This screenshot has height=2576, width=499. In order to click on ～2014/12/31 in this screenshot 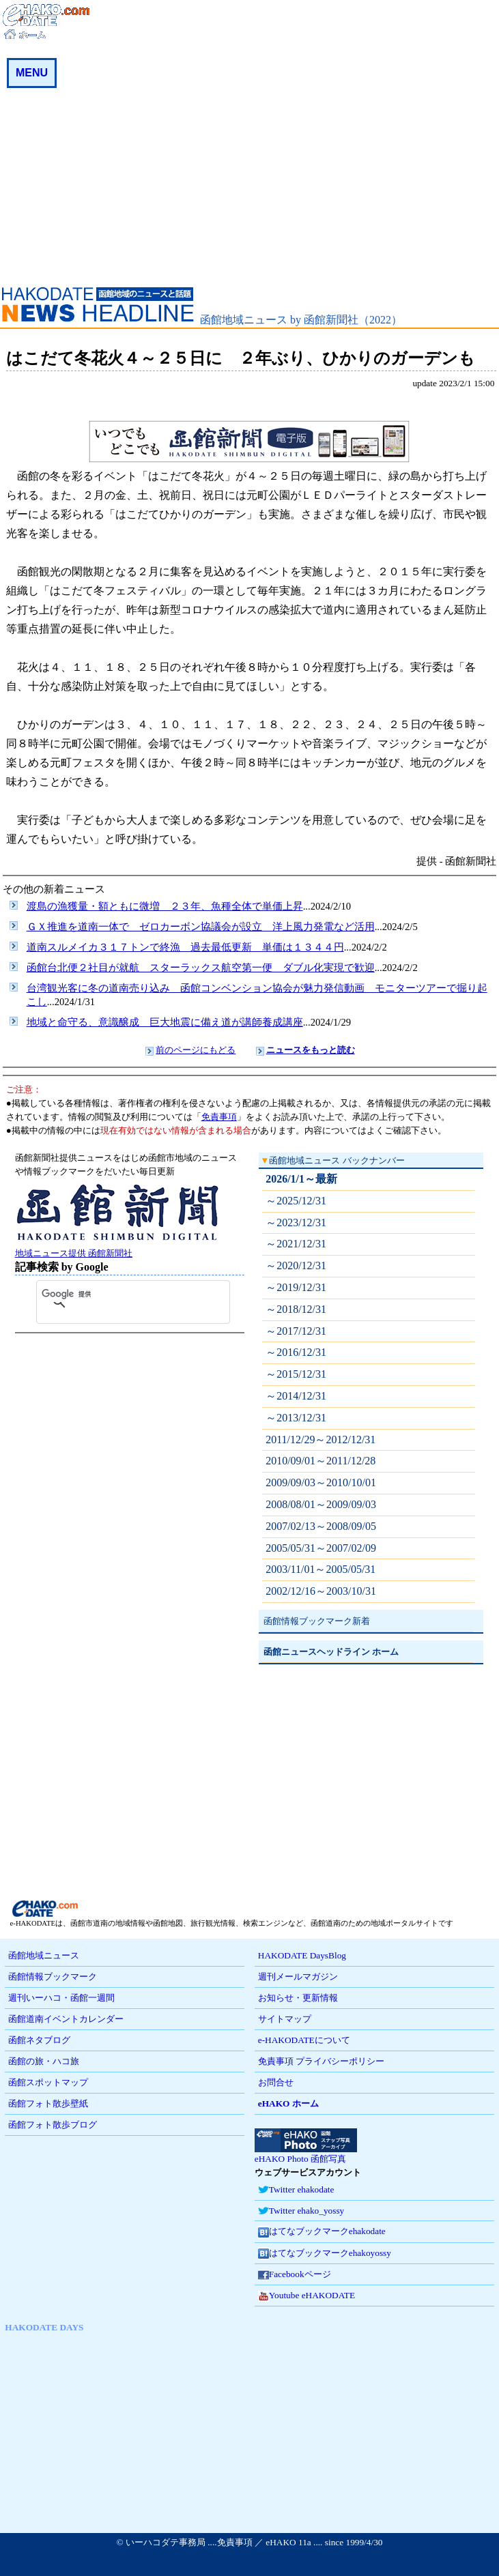, I will do `click(296, 1396)`.